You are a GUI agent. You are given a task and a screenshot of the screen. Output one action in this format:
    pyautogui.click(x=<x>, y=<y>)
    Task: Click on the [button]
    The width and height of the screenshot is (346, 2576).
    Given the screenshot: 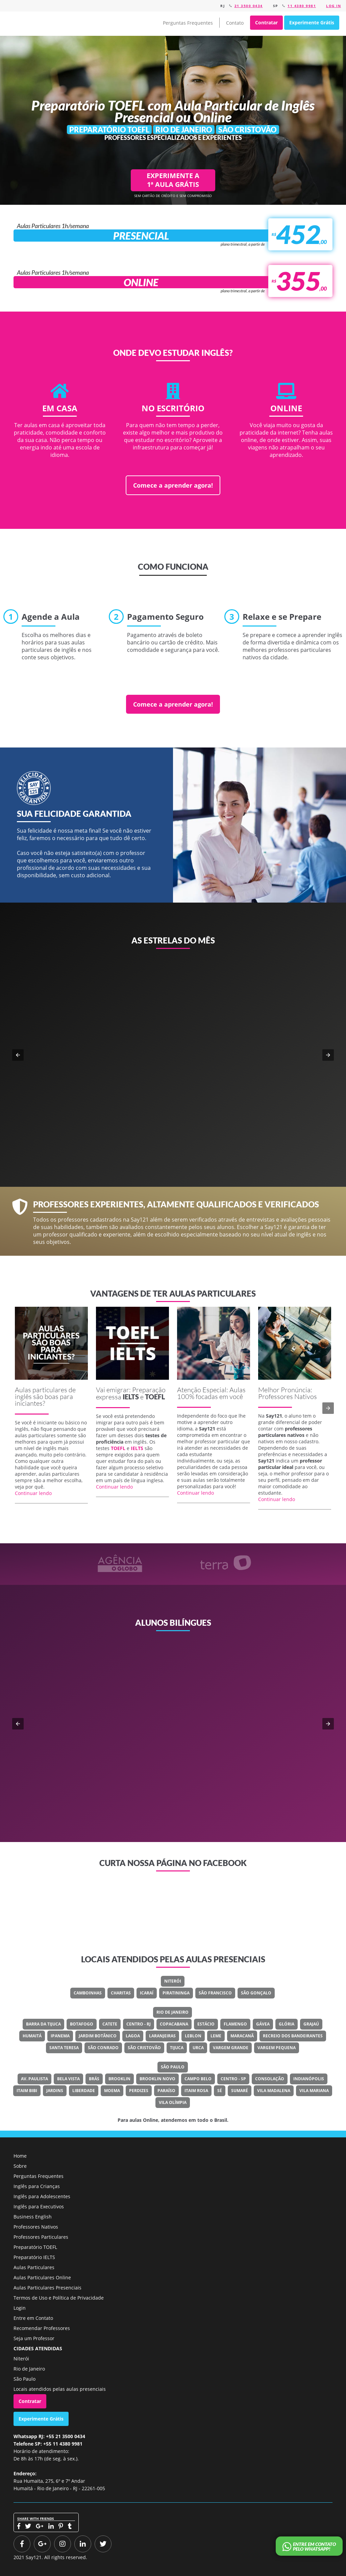 What is the action you would take?
    pyautogui.click(x=18, y=1055)
    